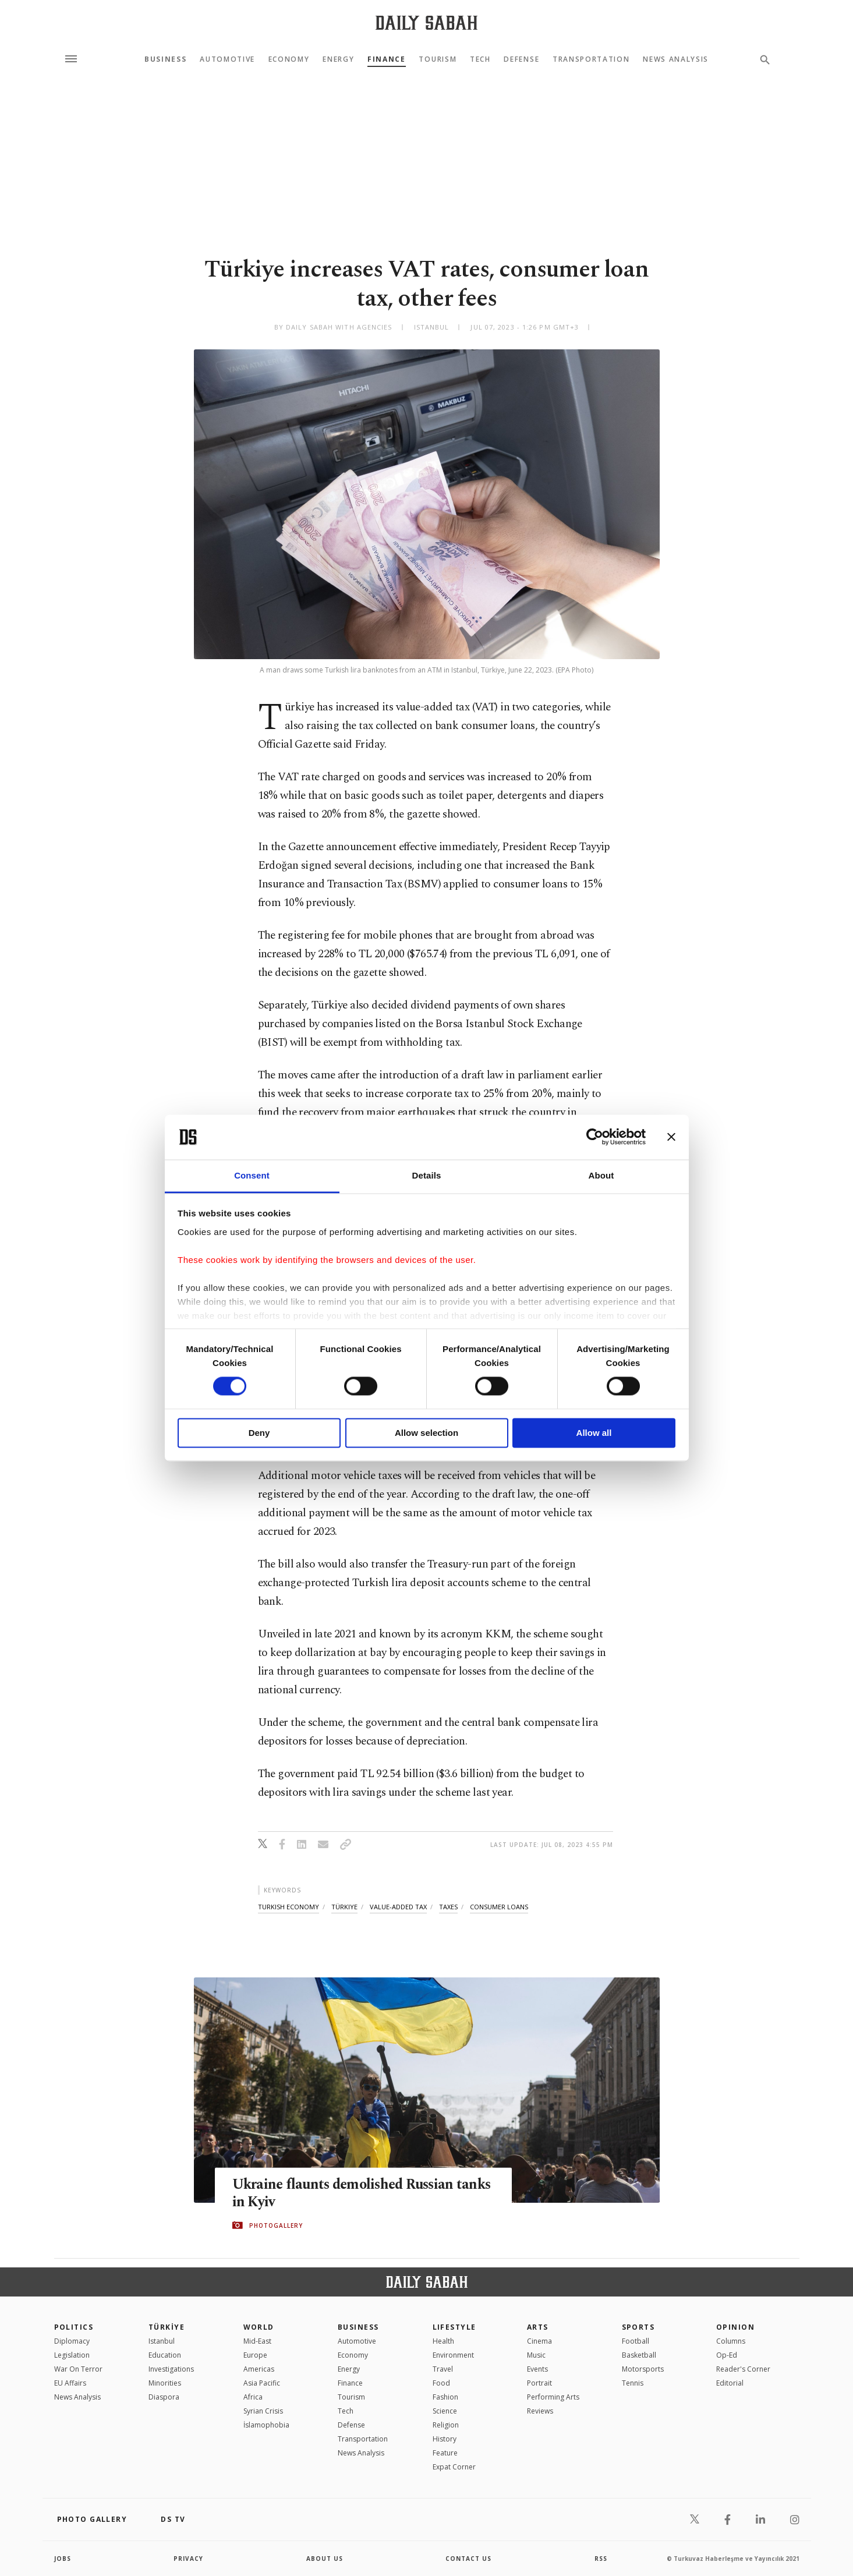 The height and width of the screenshot is (2576, 853). I want to click on Jobs, so click(62, 2558).